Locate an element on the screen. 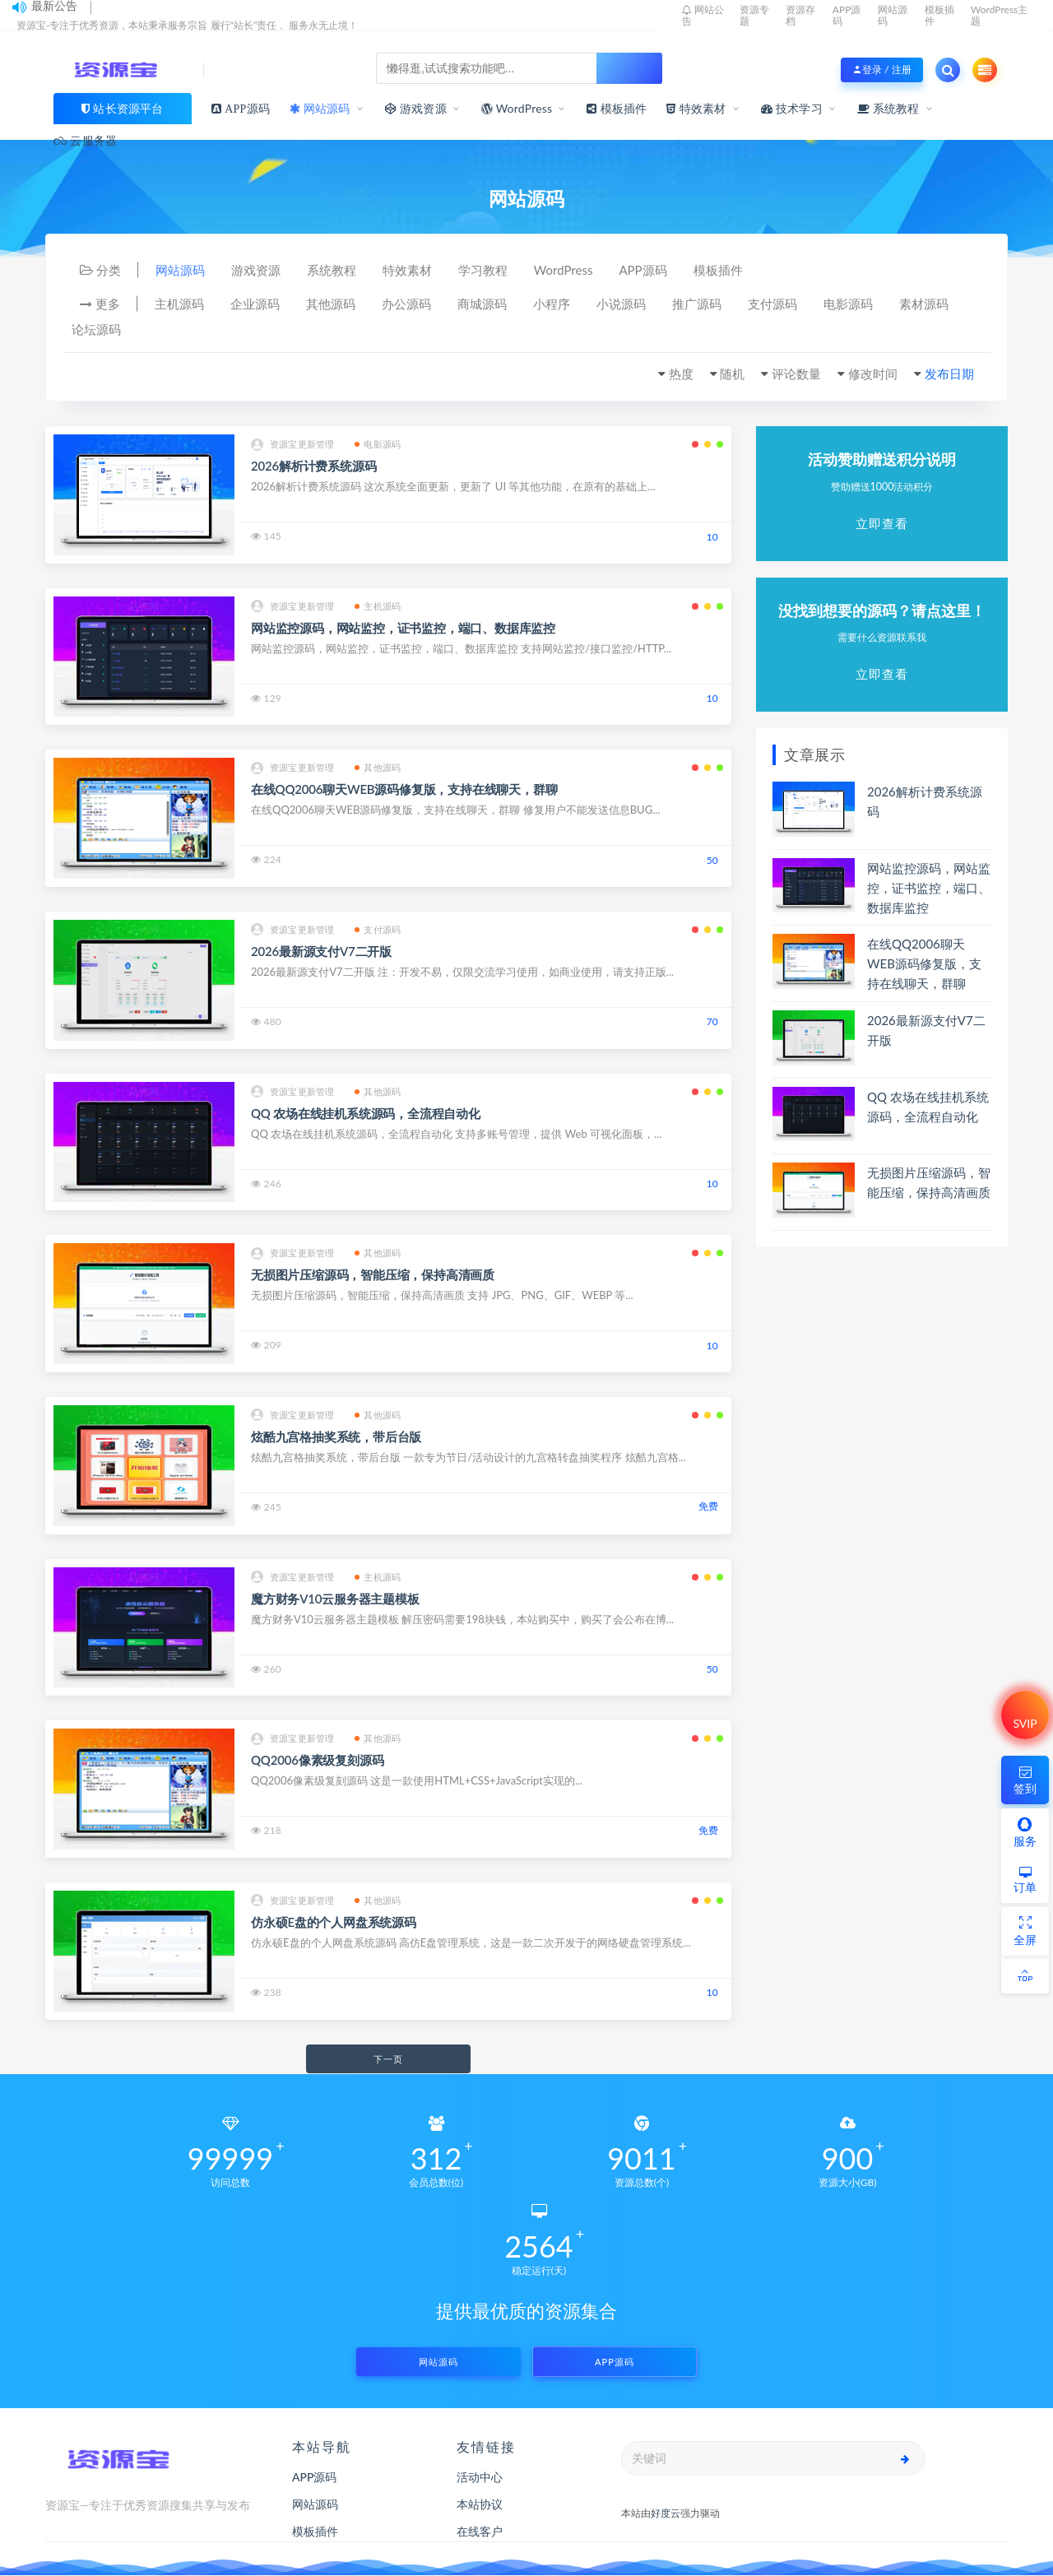  支付源码 is located at coordinates (772, 303).